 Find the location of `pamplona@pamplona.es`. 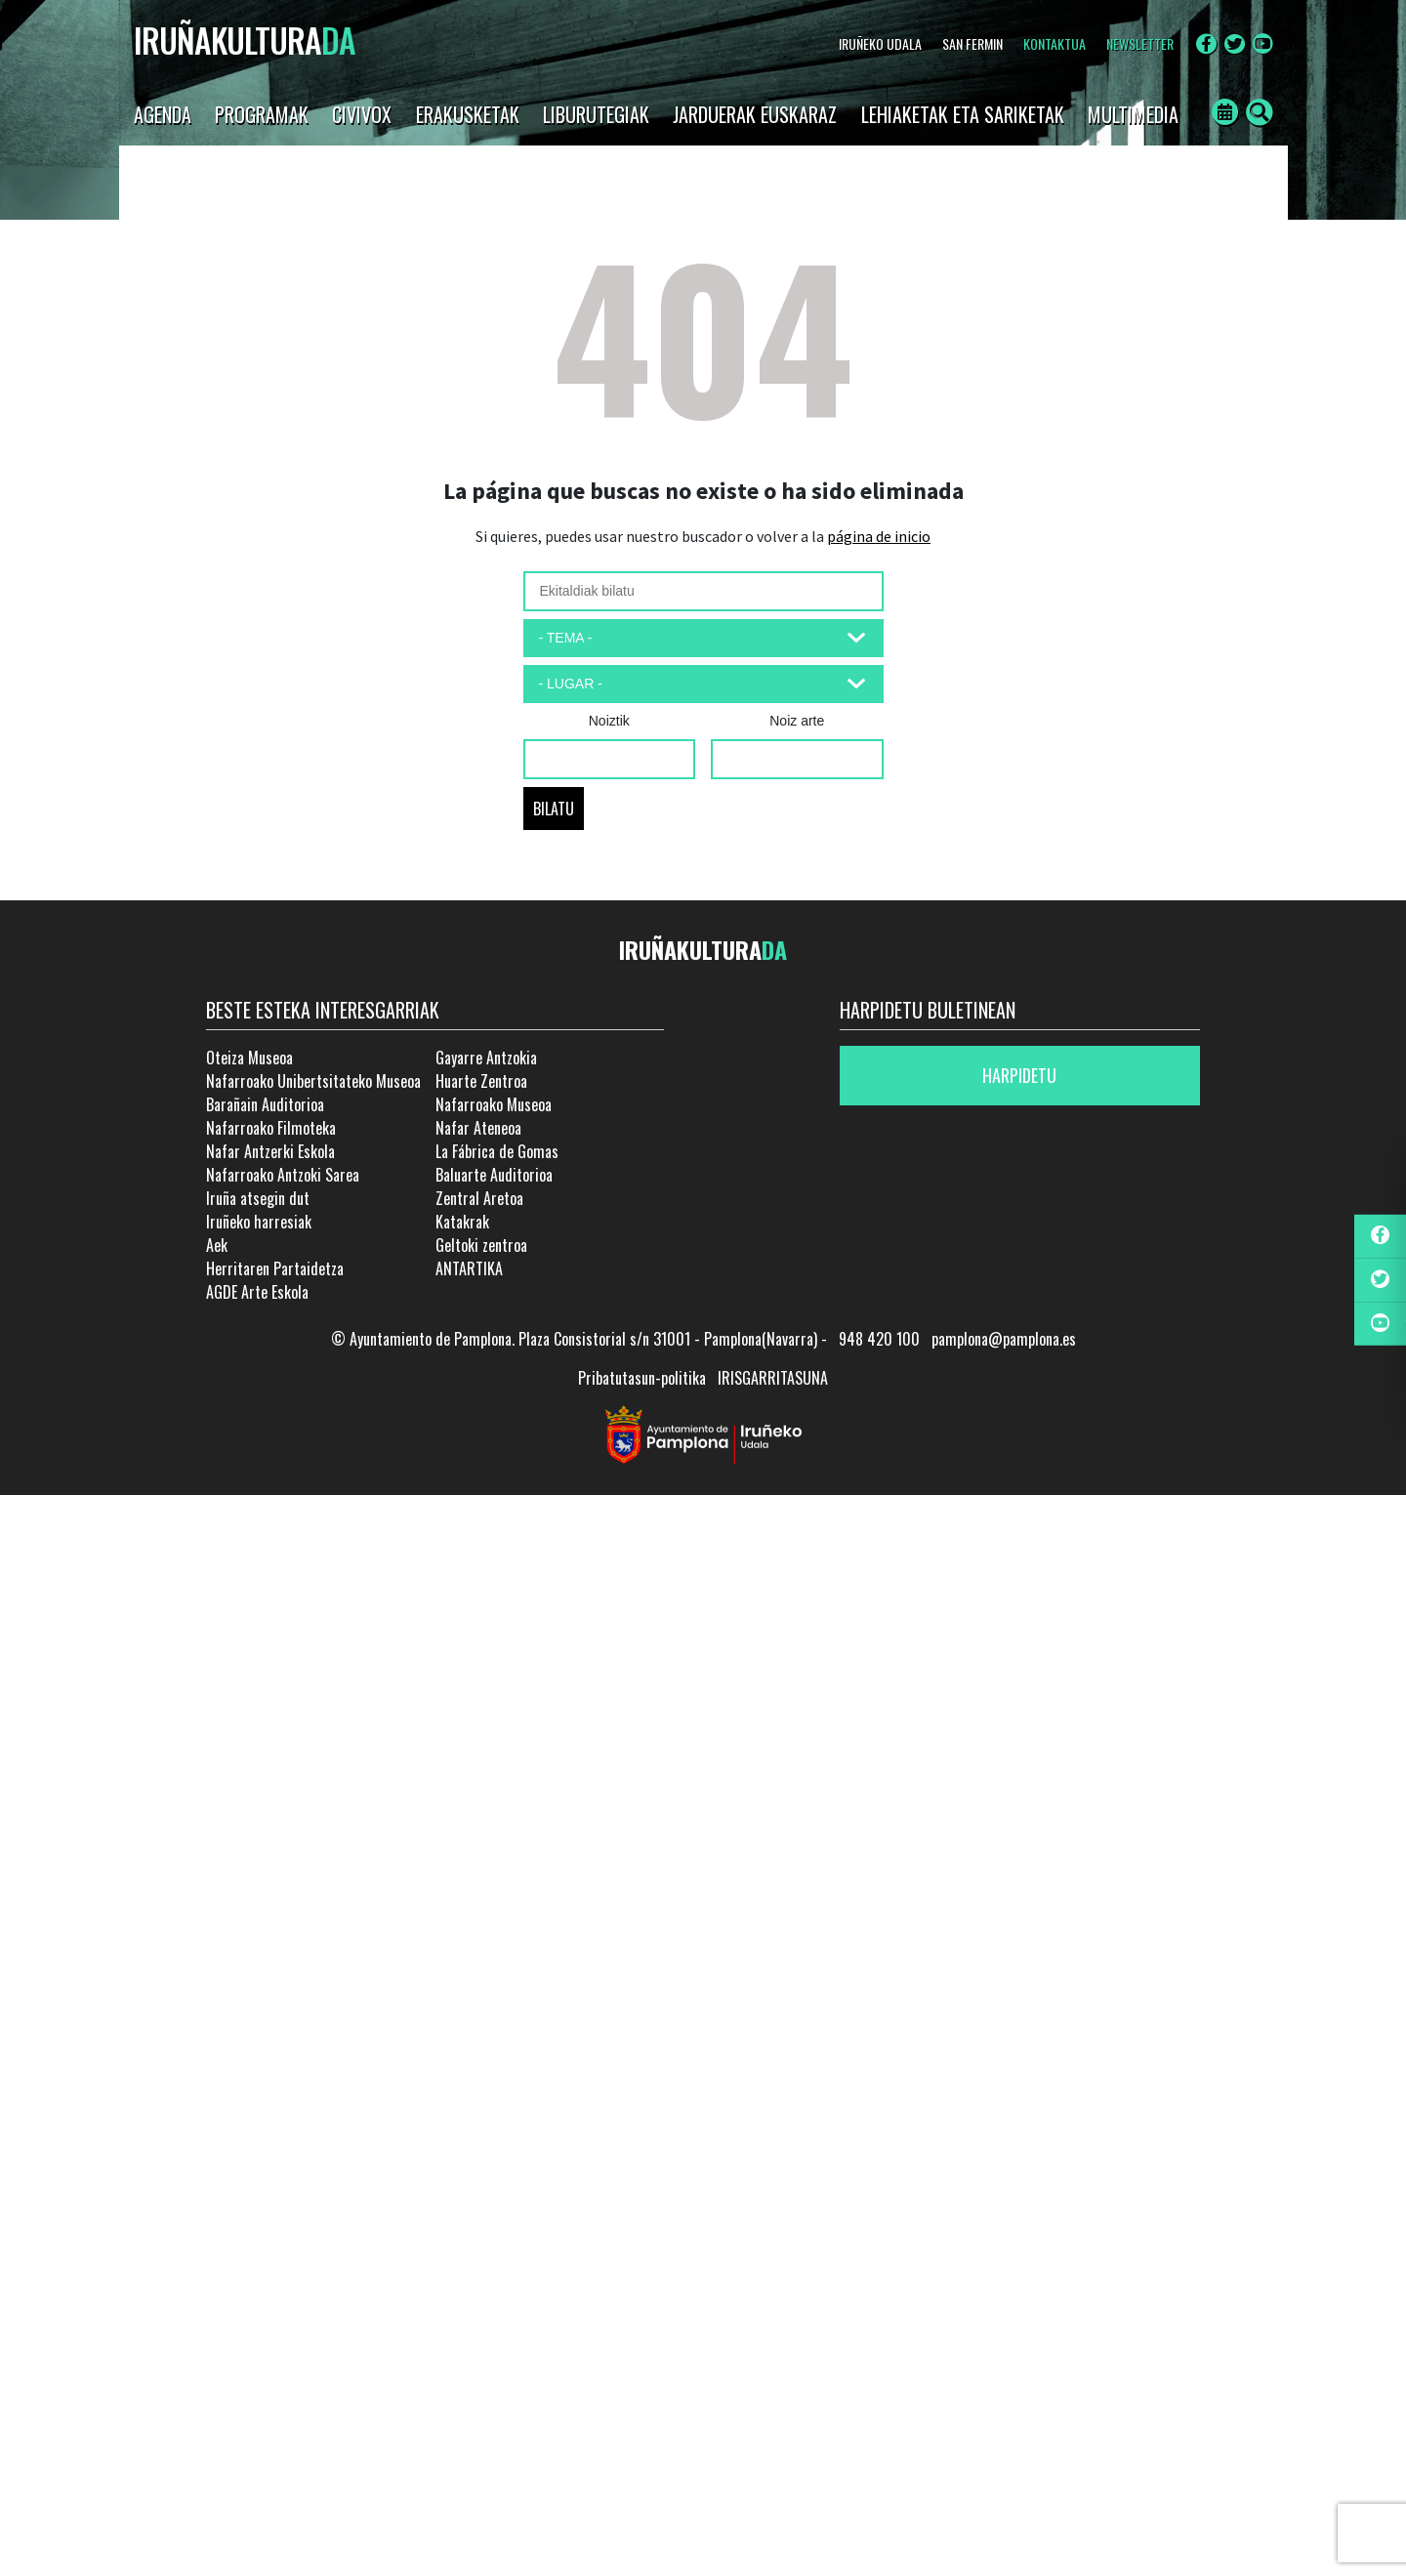

pamplona@pamplona.es is located at coordinates (1003, 1338).